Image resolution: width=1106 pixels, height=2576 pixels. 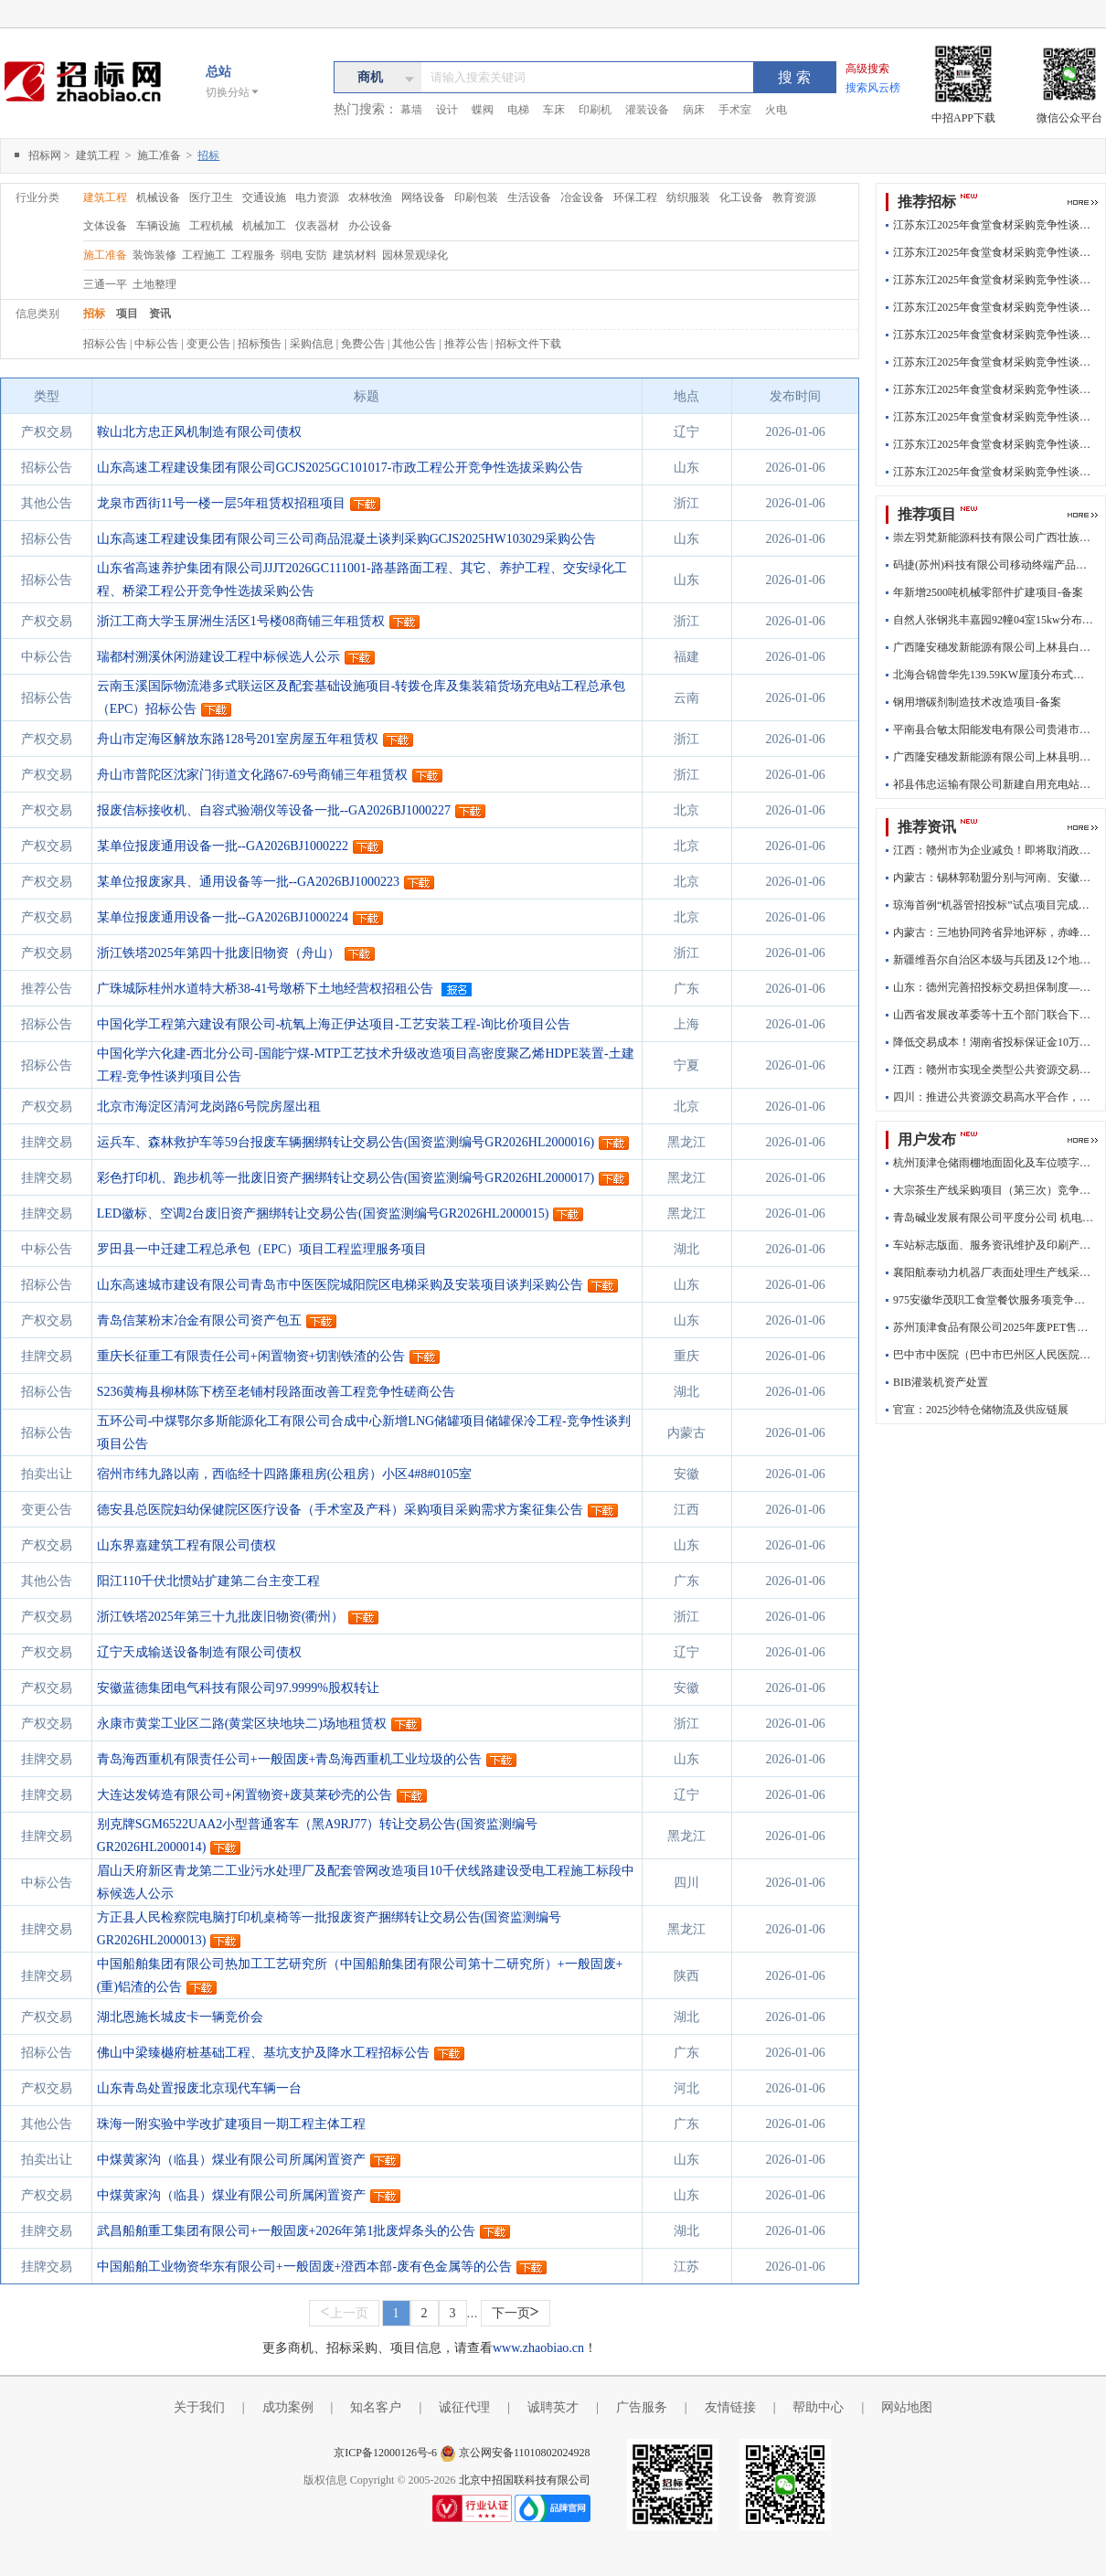 What do you see at coordinates (483, 109) in the screenshot?
I see `蝶阀` at bounding box center [483, 109].